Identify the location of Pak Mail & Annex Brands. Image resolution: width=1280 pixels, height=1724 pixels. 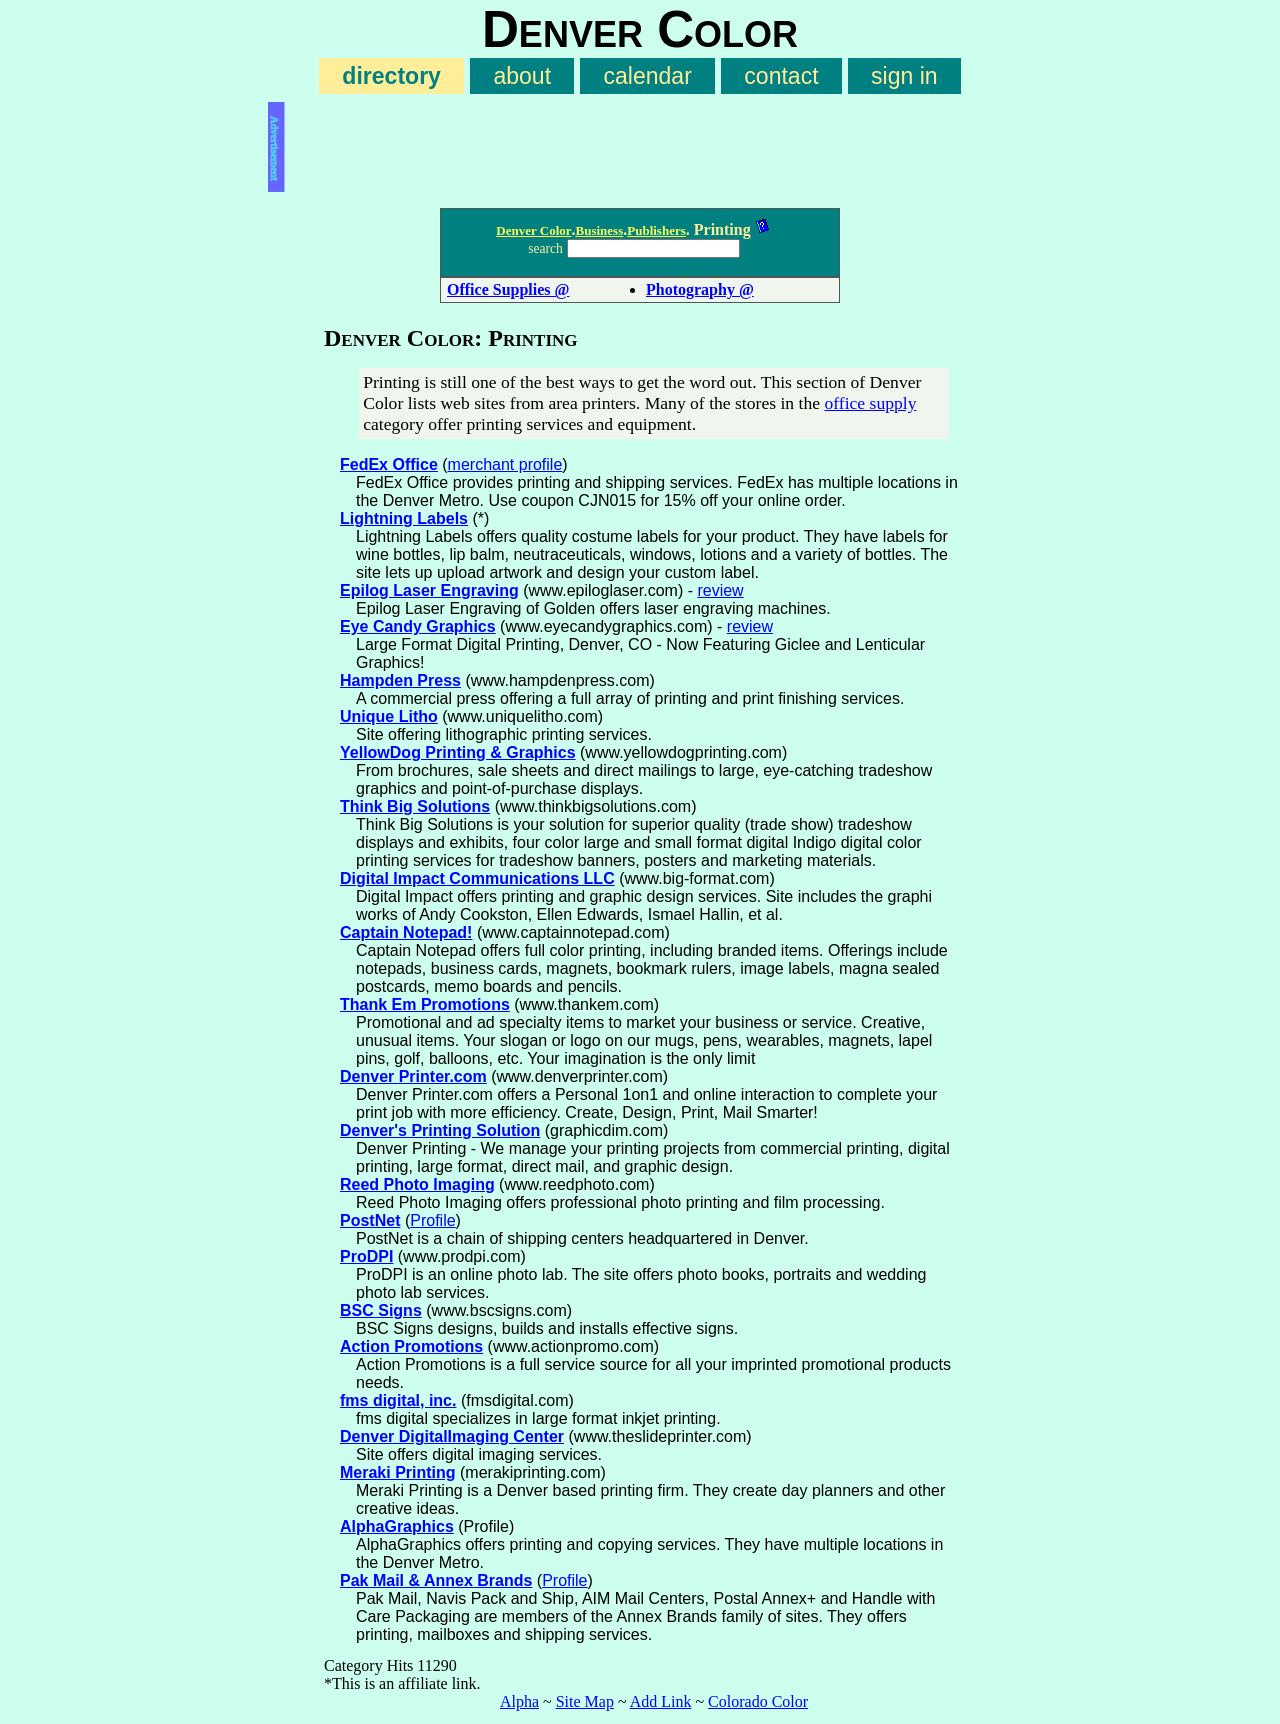
(436, 1580).